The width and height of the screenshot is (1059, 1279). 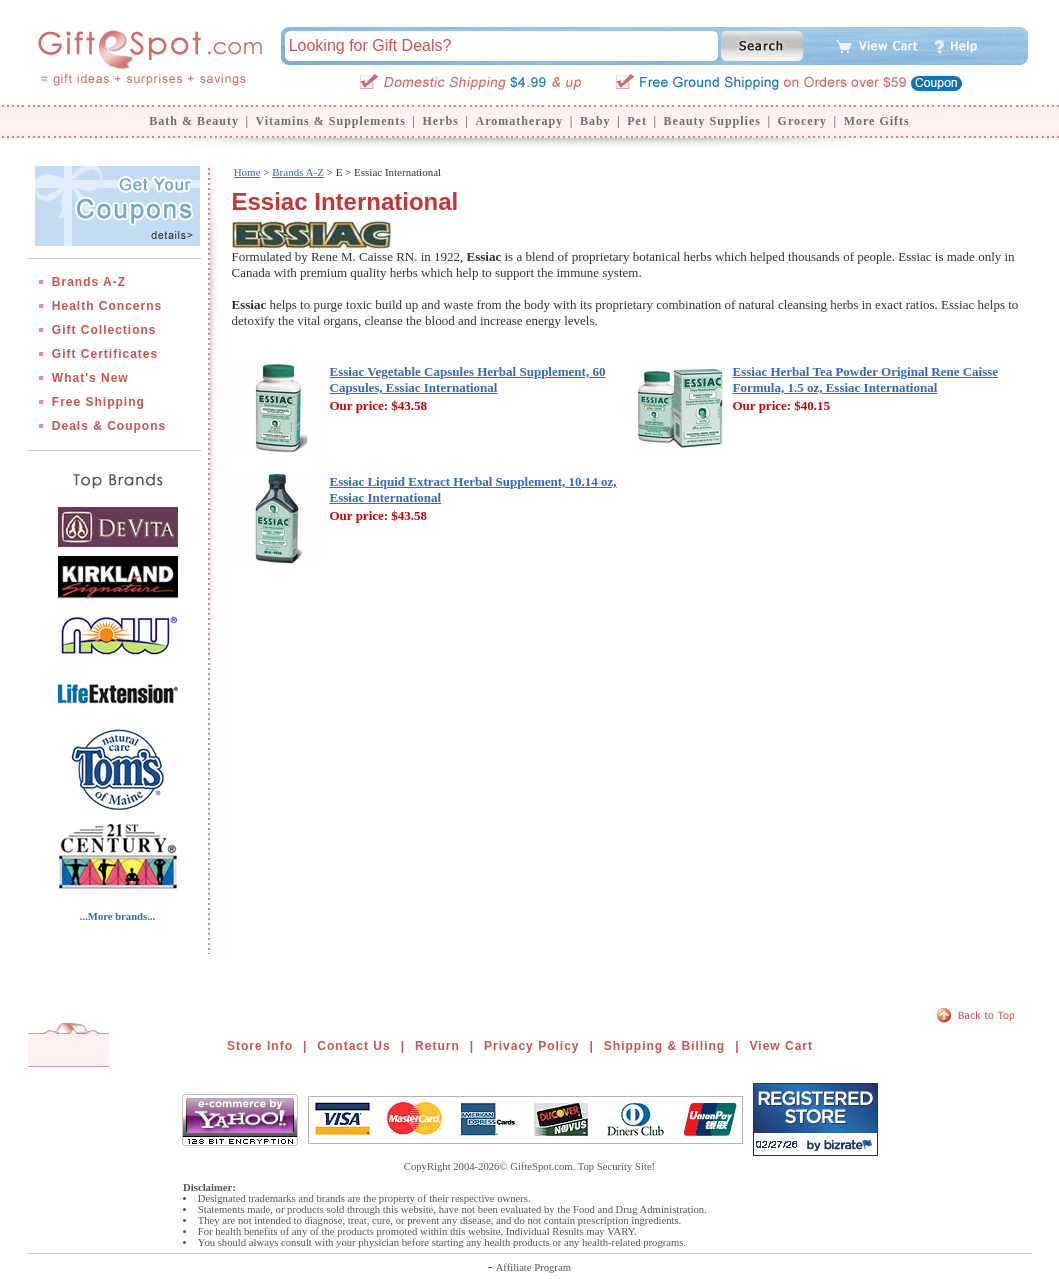 What do you see at coordinates (519, 121) in the screenshot?
I see `Aromatherapy` at bounding box center [519, 121].